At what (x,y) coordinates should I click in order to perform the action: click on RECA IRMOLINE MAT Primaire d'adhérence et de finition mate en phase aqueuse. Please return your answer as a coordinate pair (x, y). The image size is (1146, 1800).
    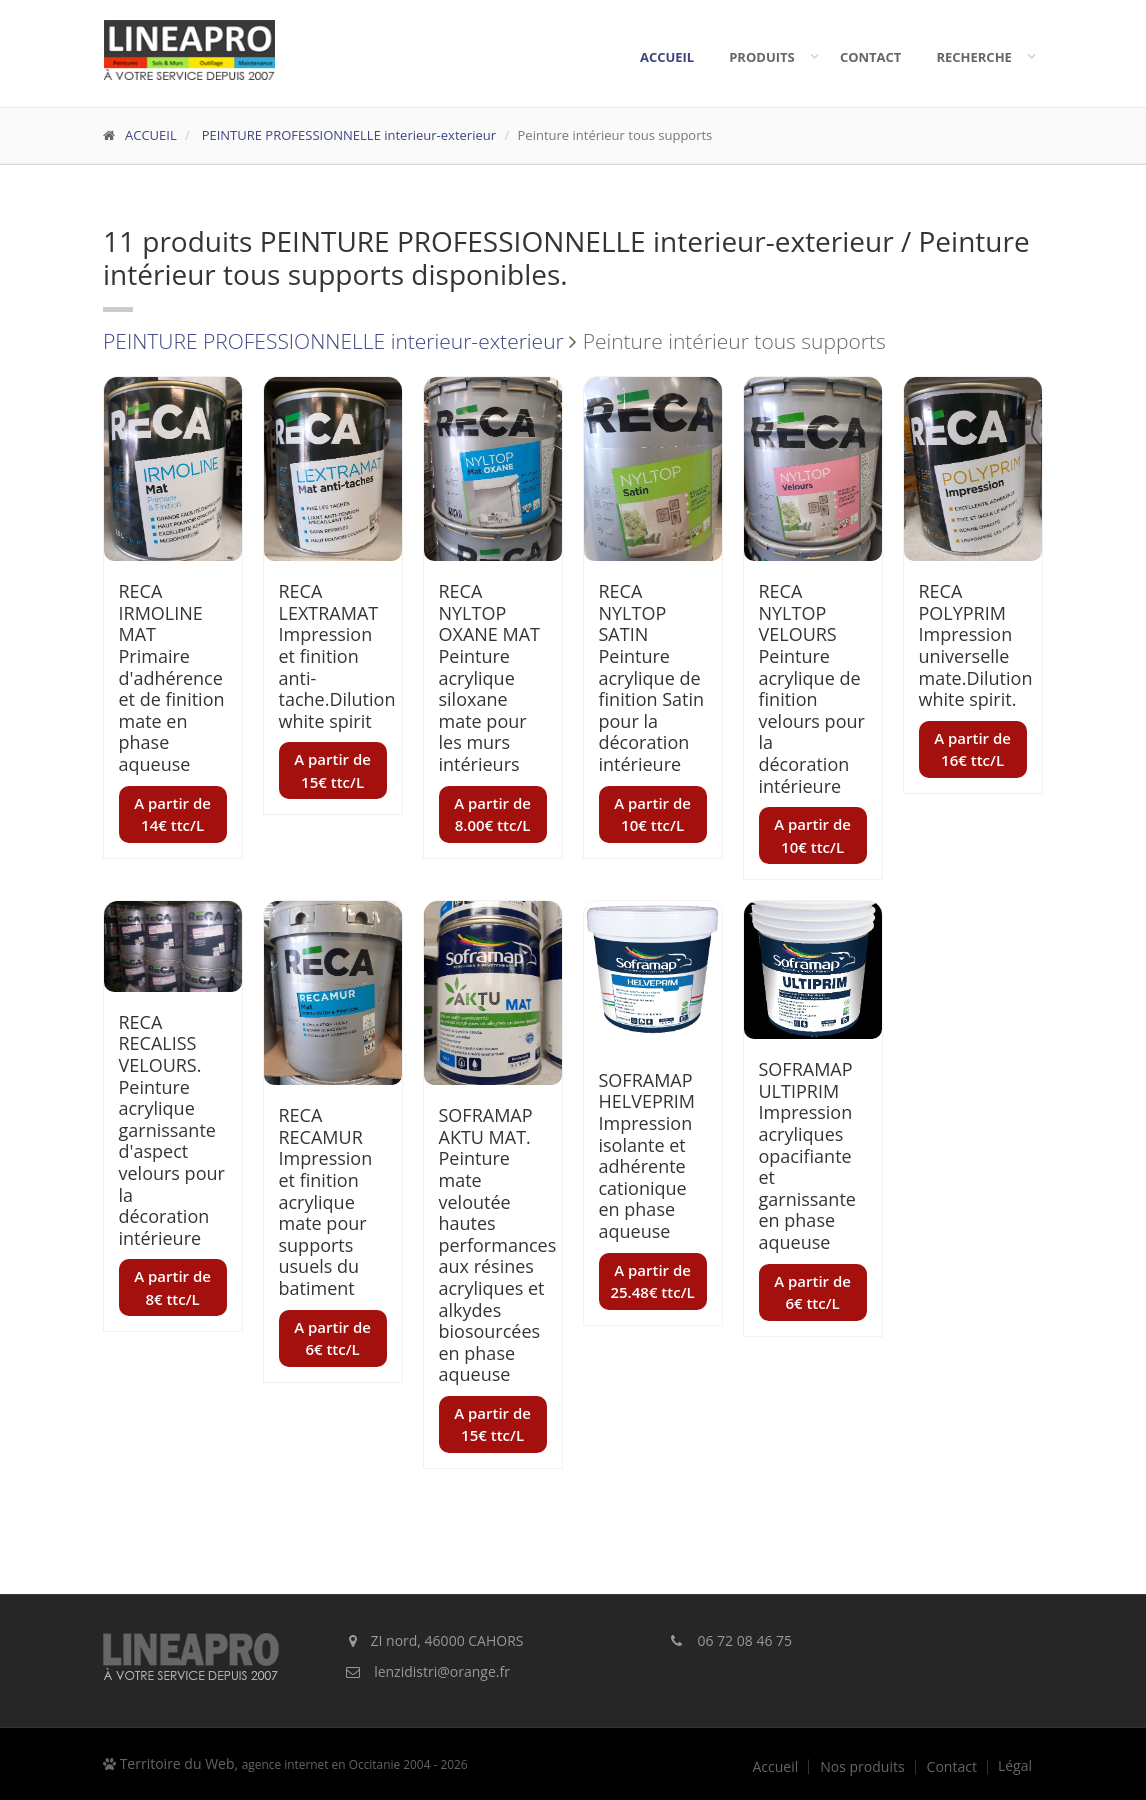
    Looking at the image, I should click on (172, 677).